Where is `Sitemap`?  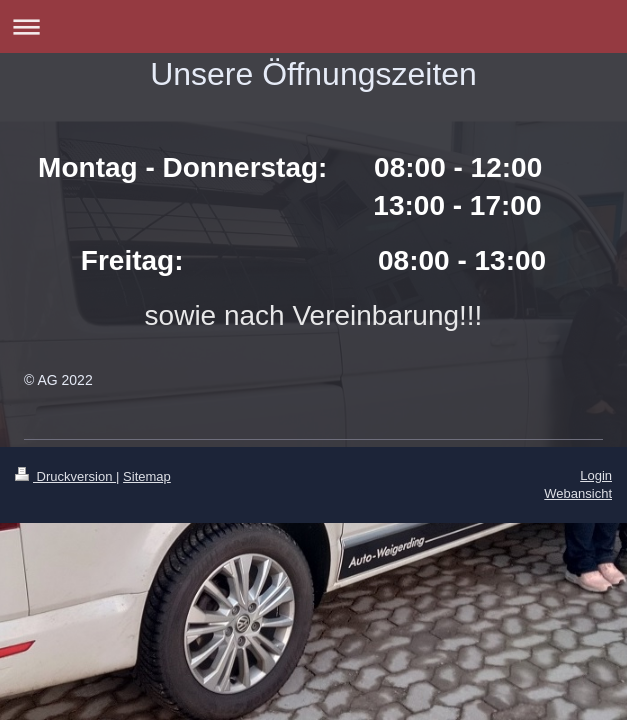
Sitemap is located at coordinates (147, 476).